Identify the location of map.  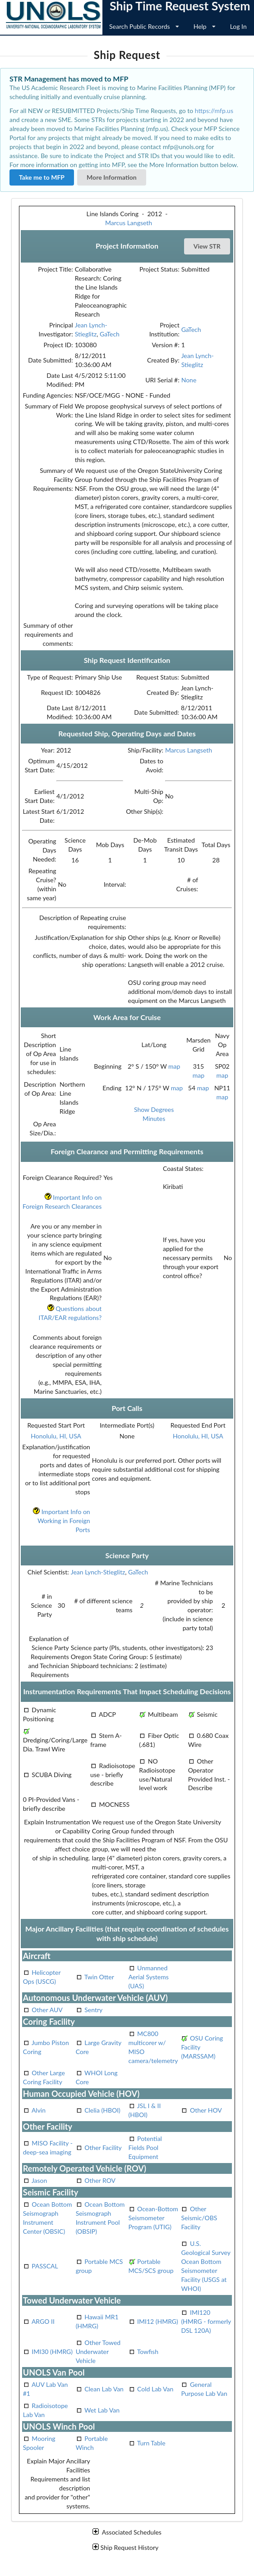
(174, 1066).